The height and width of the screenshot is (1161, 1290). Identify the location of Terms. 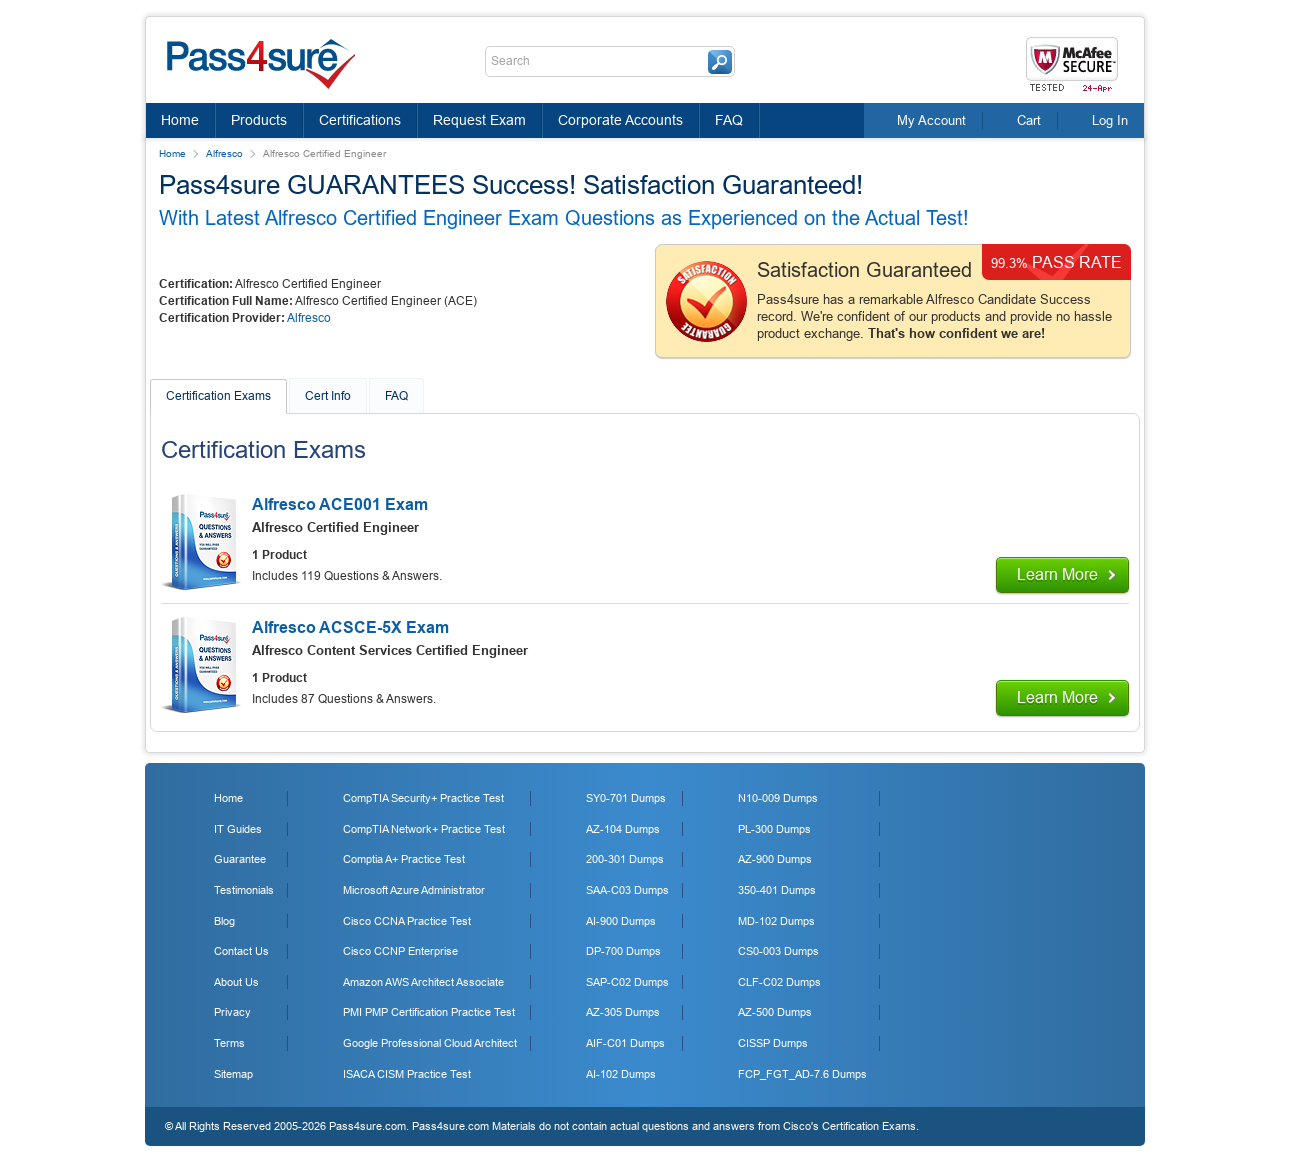
(229, 1043).